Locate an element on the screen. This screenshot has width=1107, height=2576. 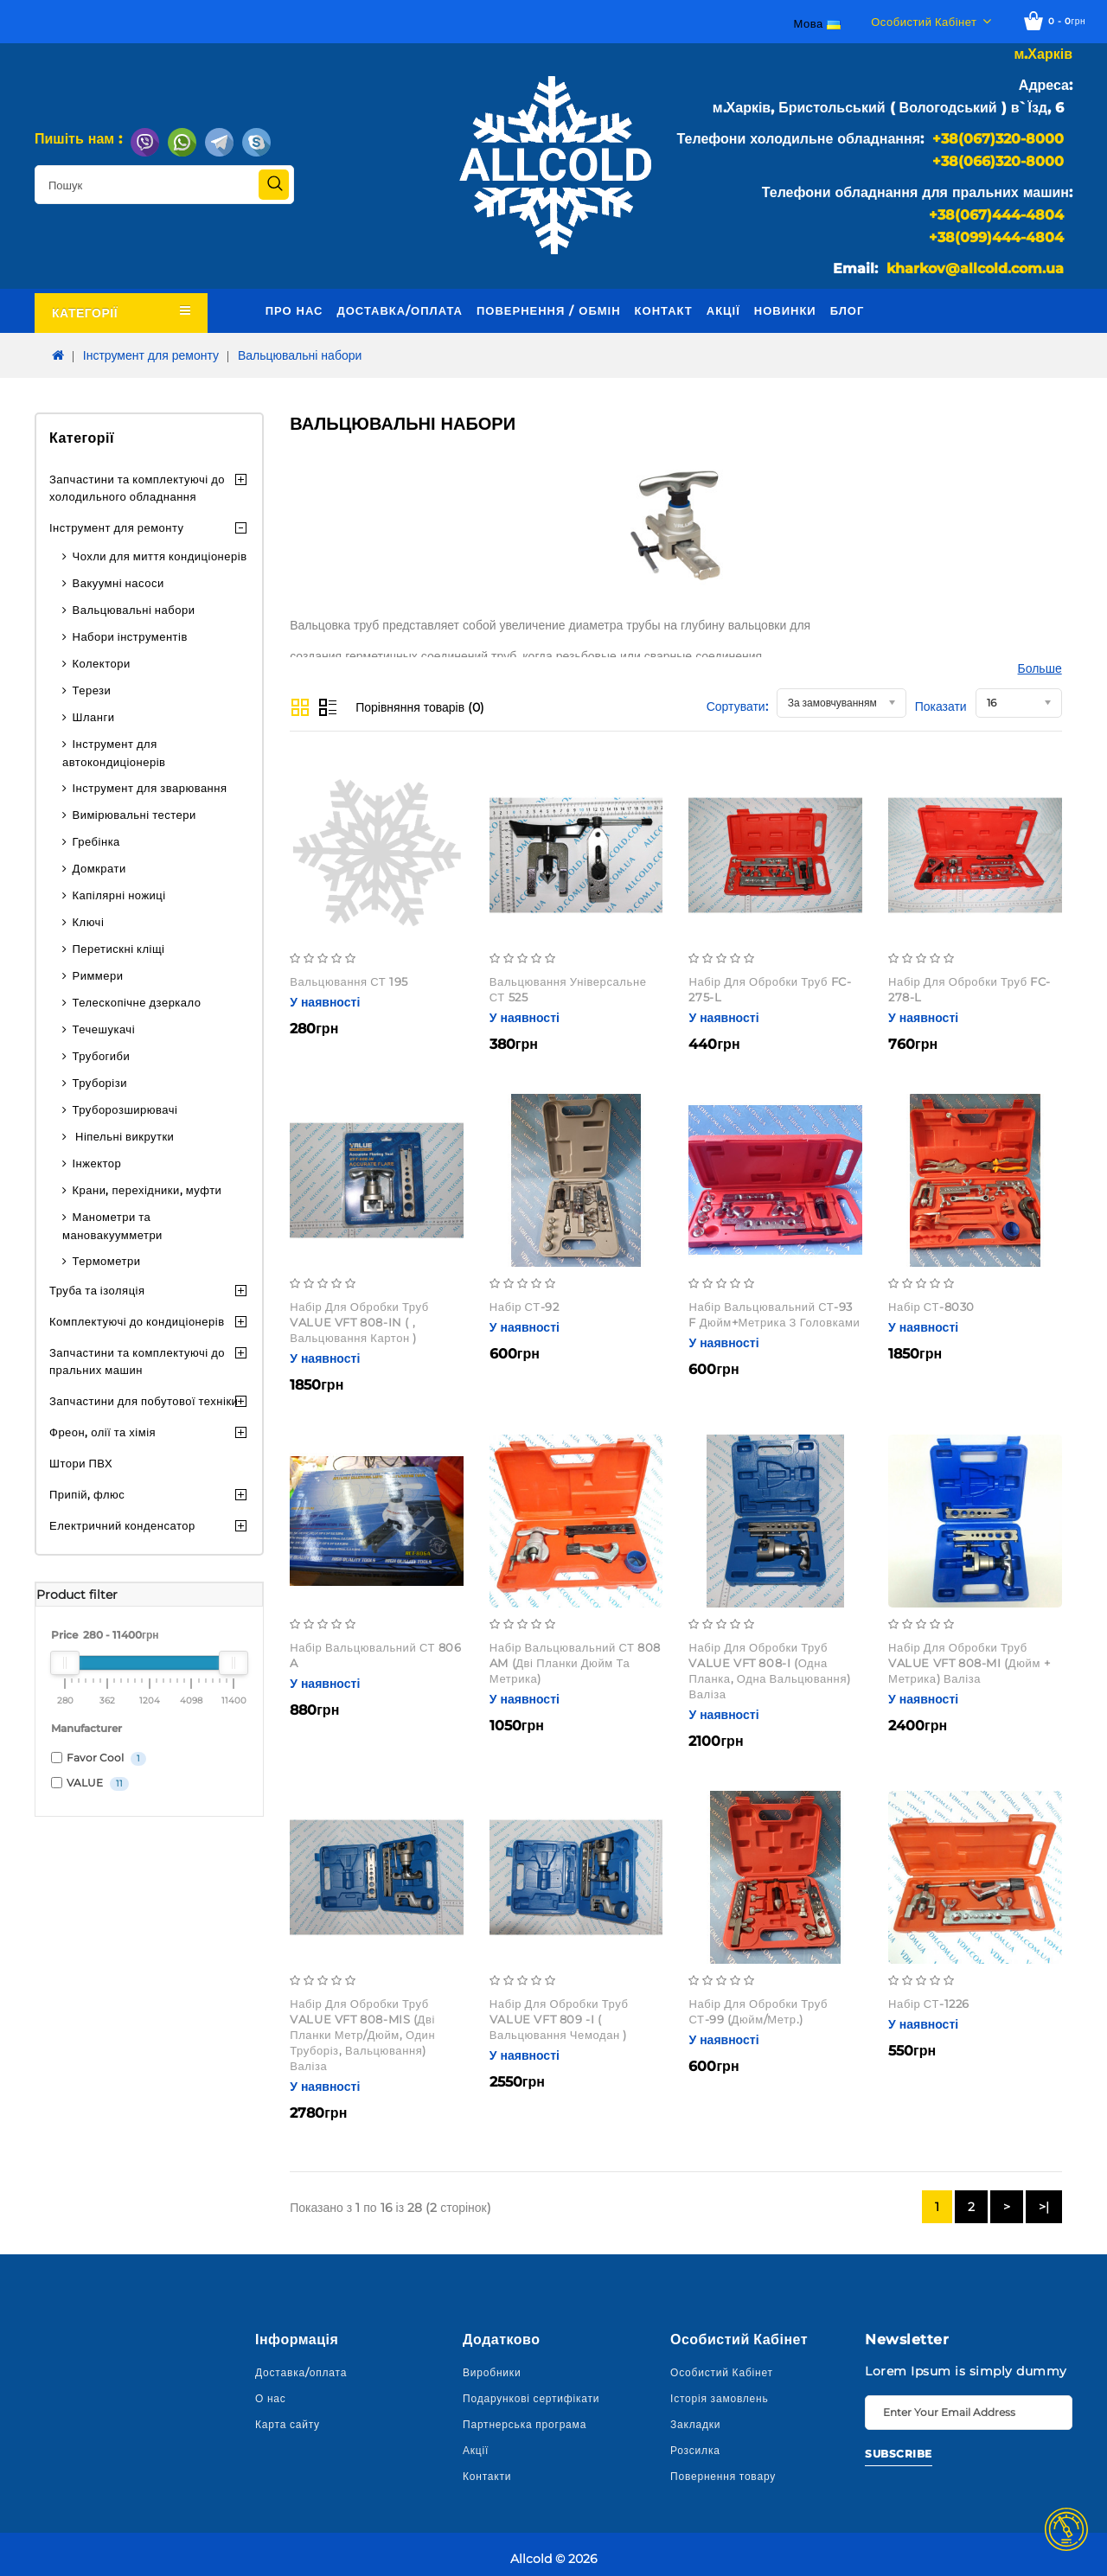
Штори ПВХ is located at coordinates (80, 1463).